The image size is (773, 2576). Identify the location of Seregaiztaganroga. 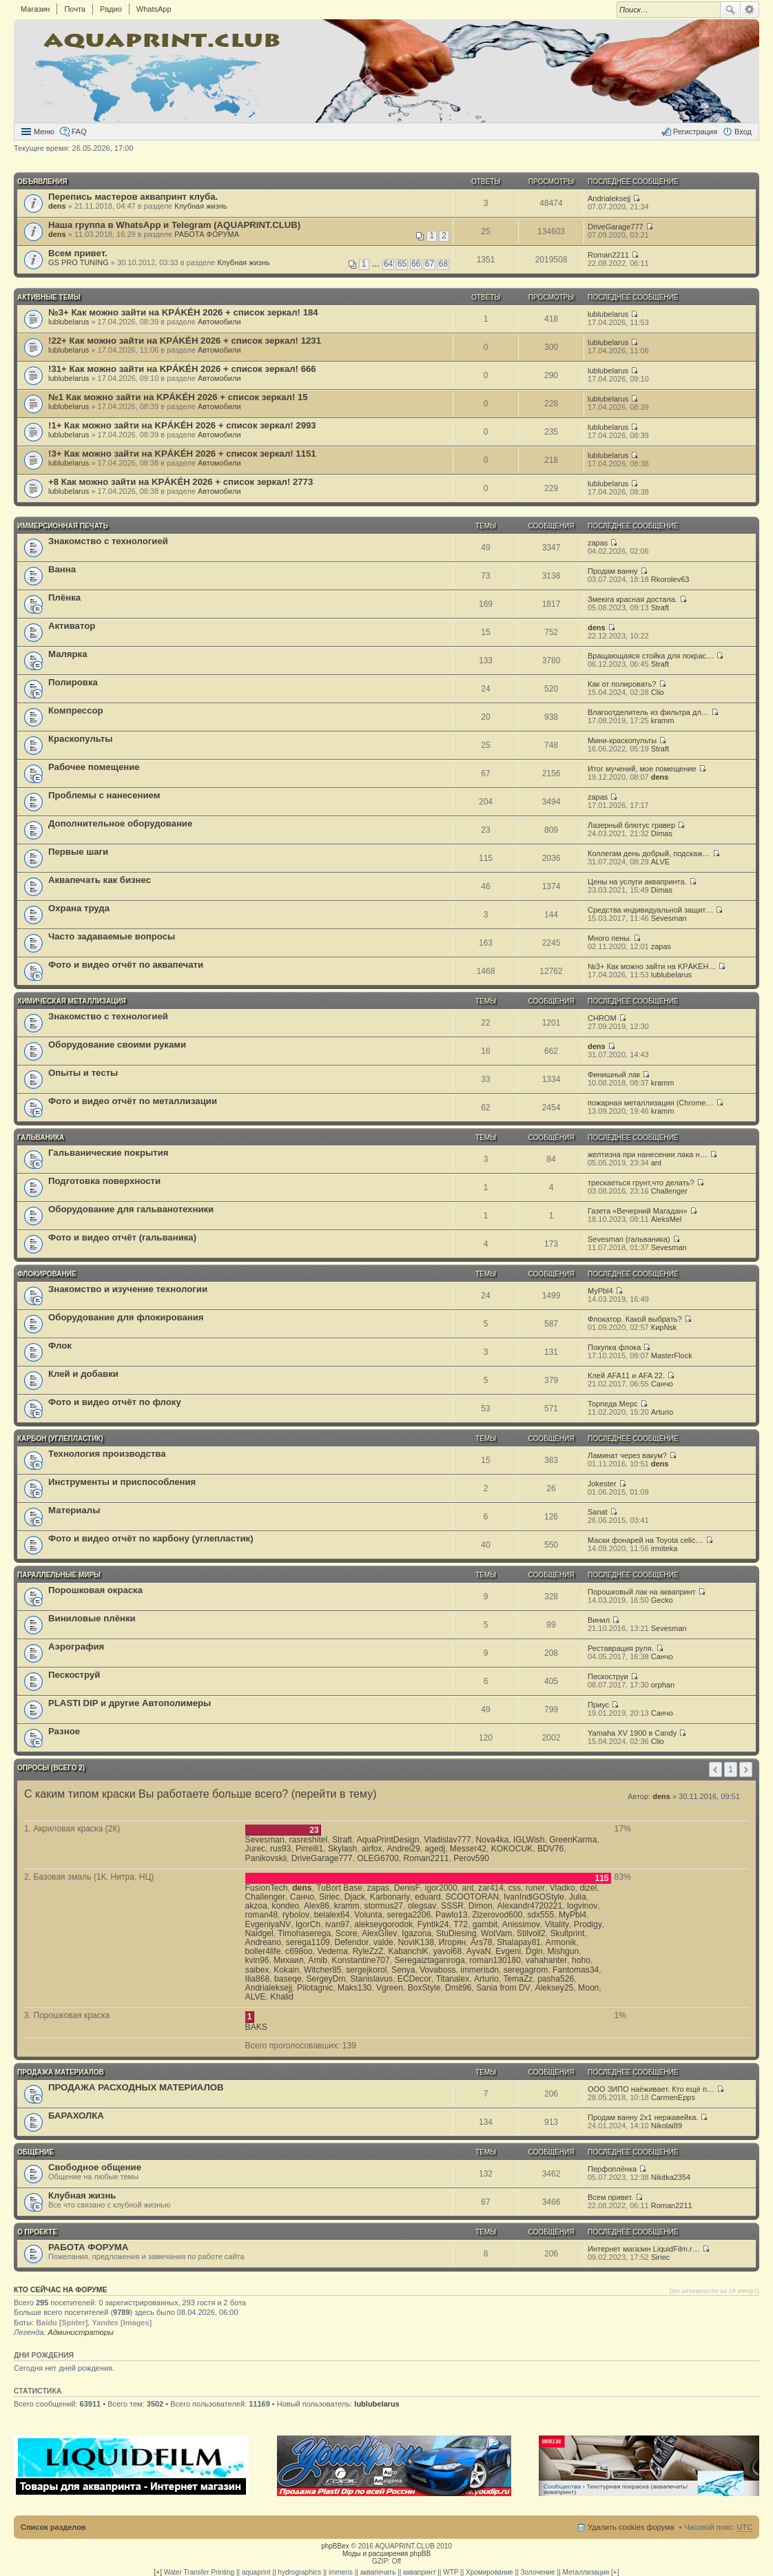
(429, 1960).